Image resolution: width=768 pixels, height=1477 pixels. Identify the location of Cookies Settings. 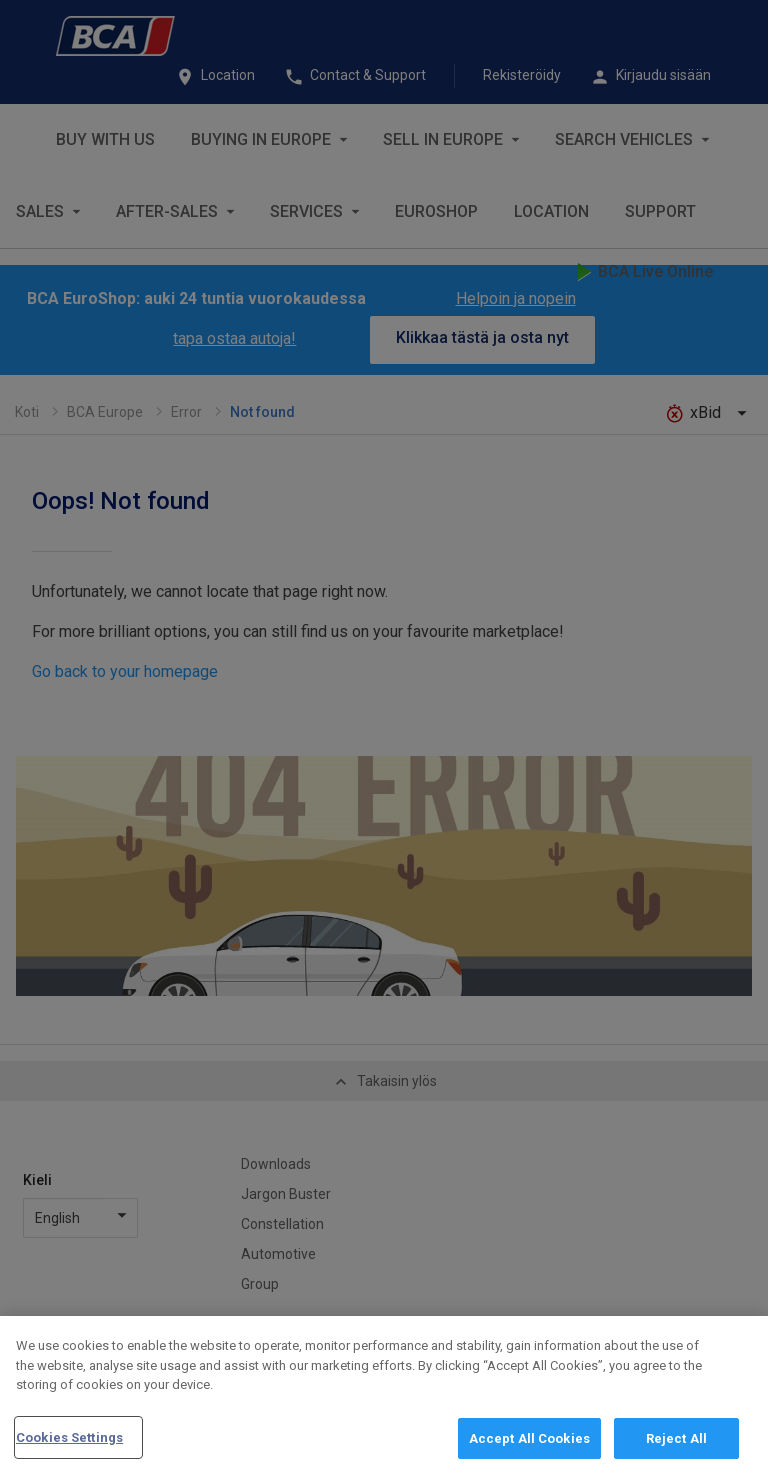
(69, 1446).